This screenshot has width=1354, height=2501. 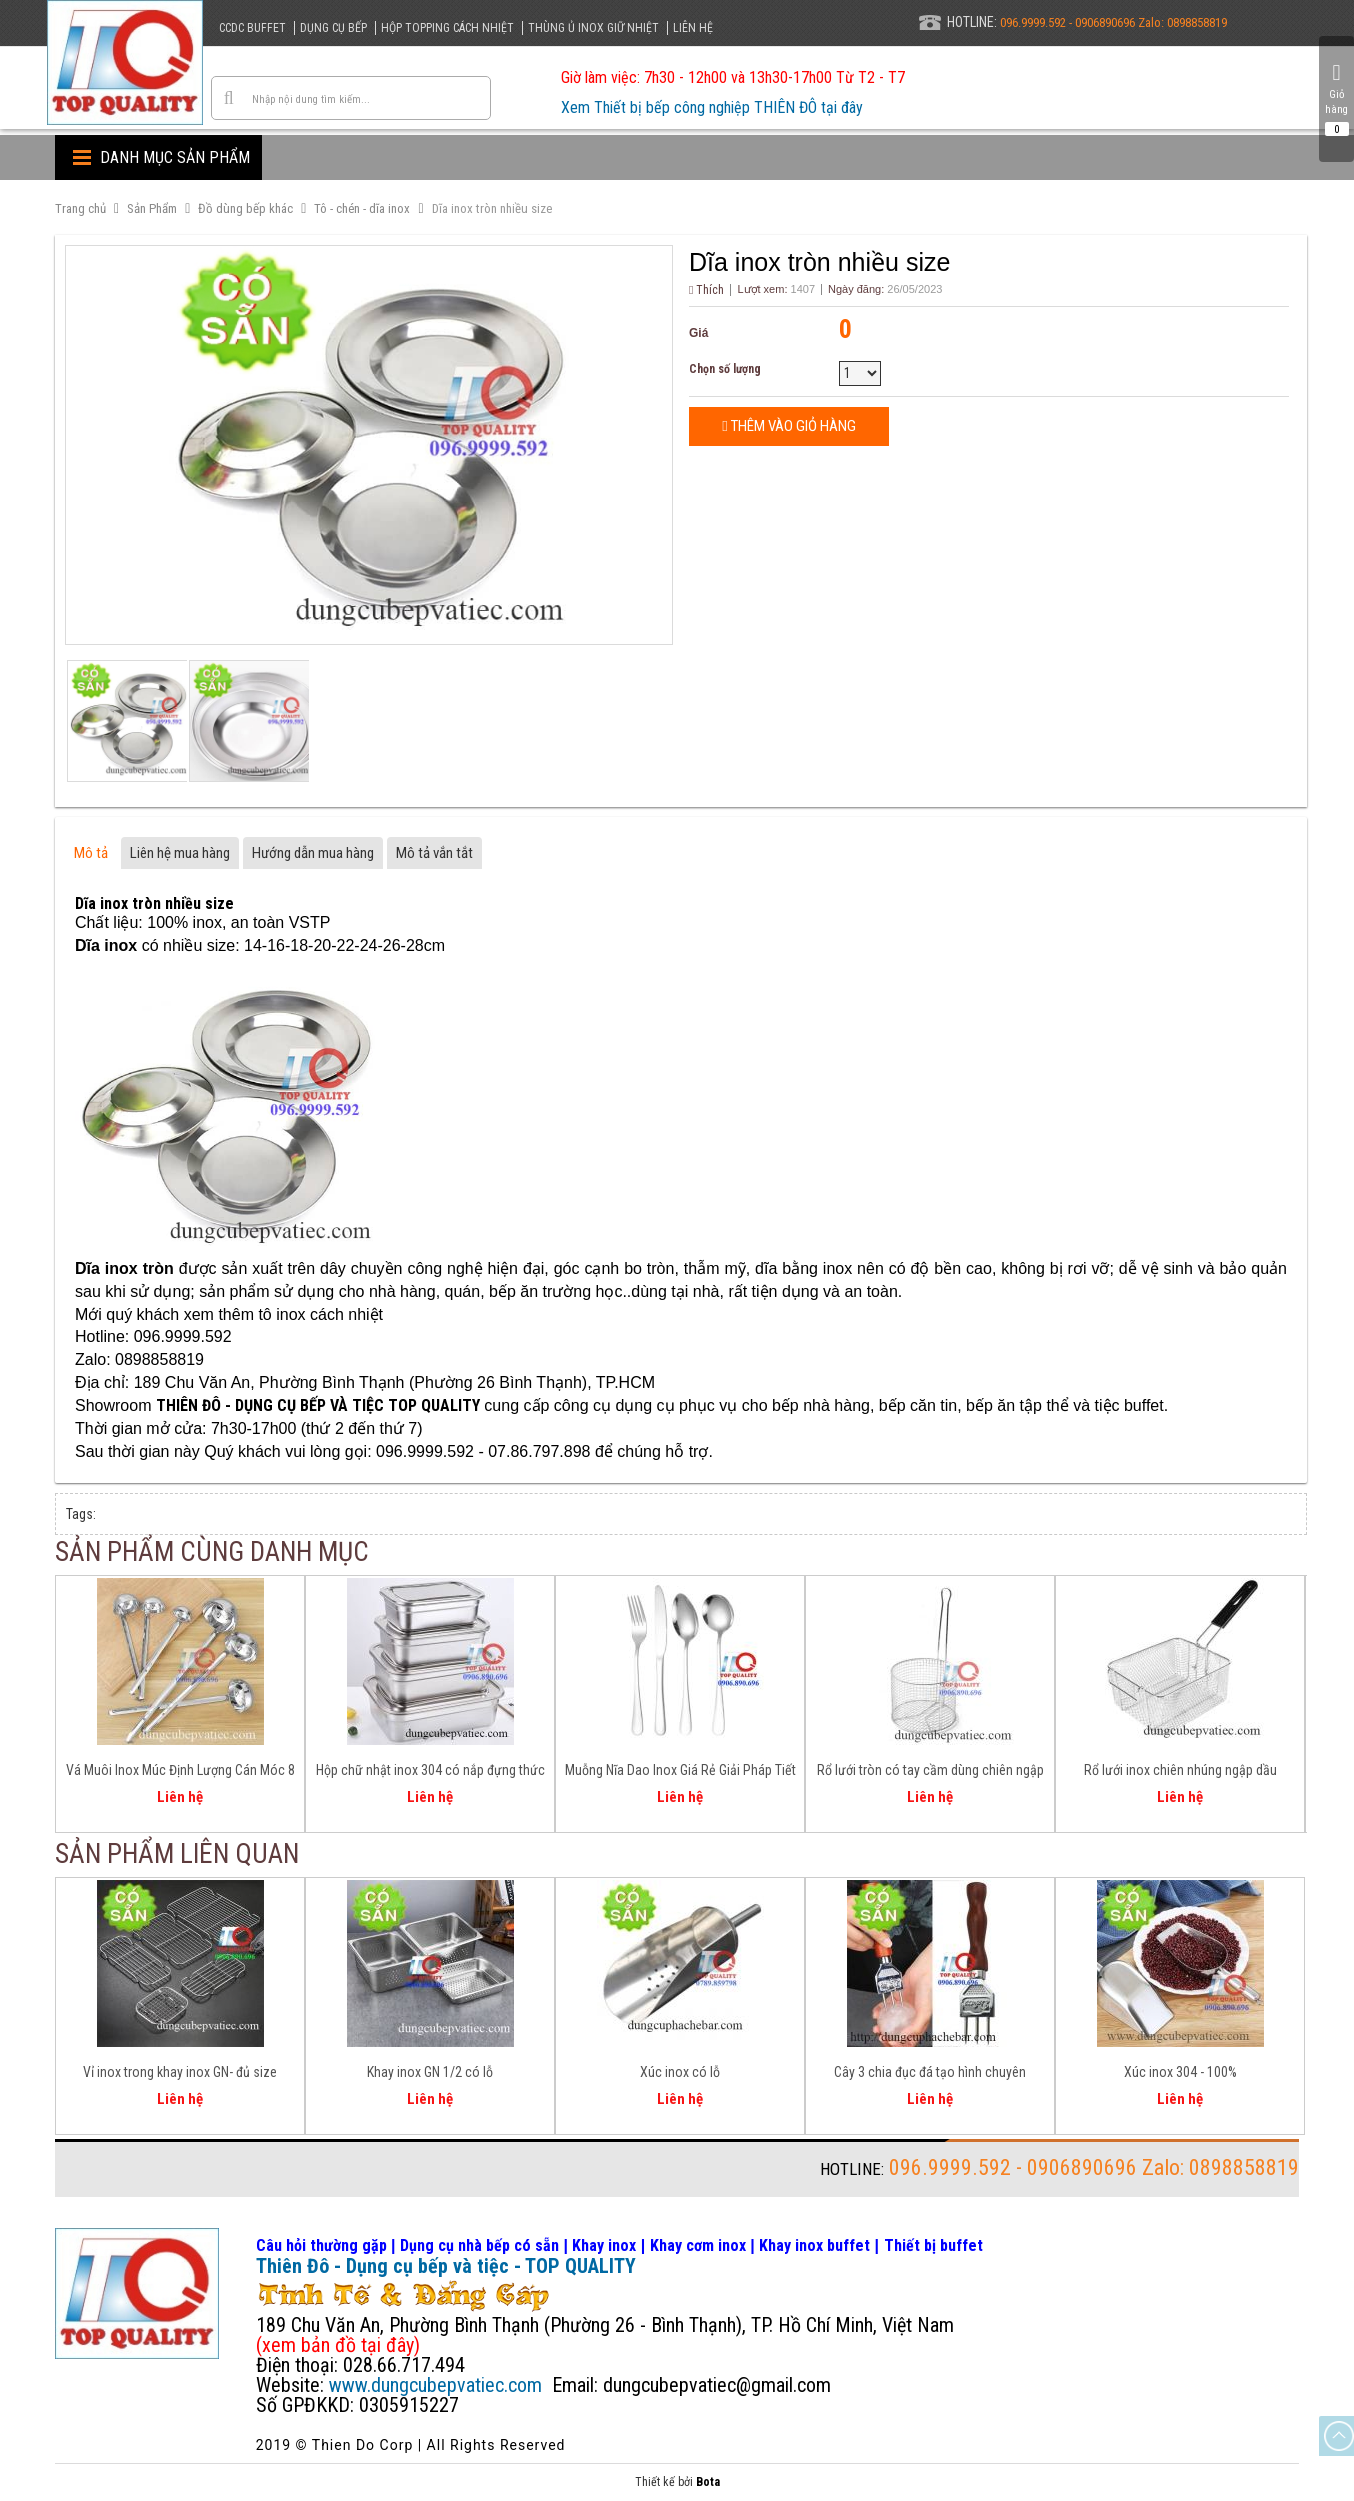 What do you see at coordinates (430, 1773) in the screenshot?
I see `Hộp chữ nhật inox 304 có nắp đựng thức ăn lưu trữ thực phẩm` at bounding box center [430, 1773].